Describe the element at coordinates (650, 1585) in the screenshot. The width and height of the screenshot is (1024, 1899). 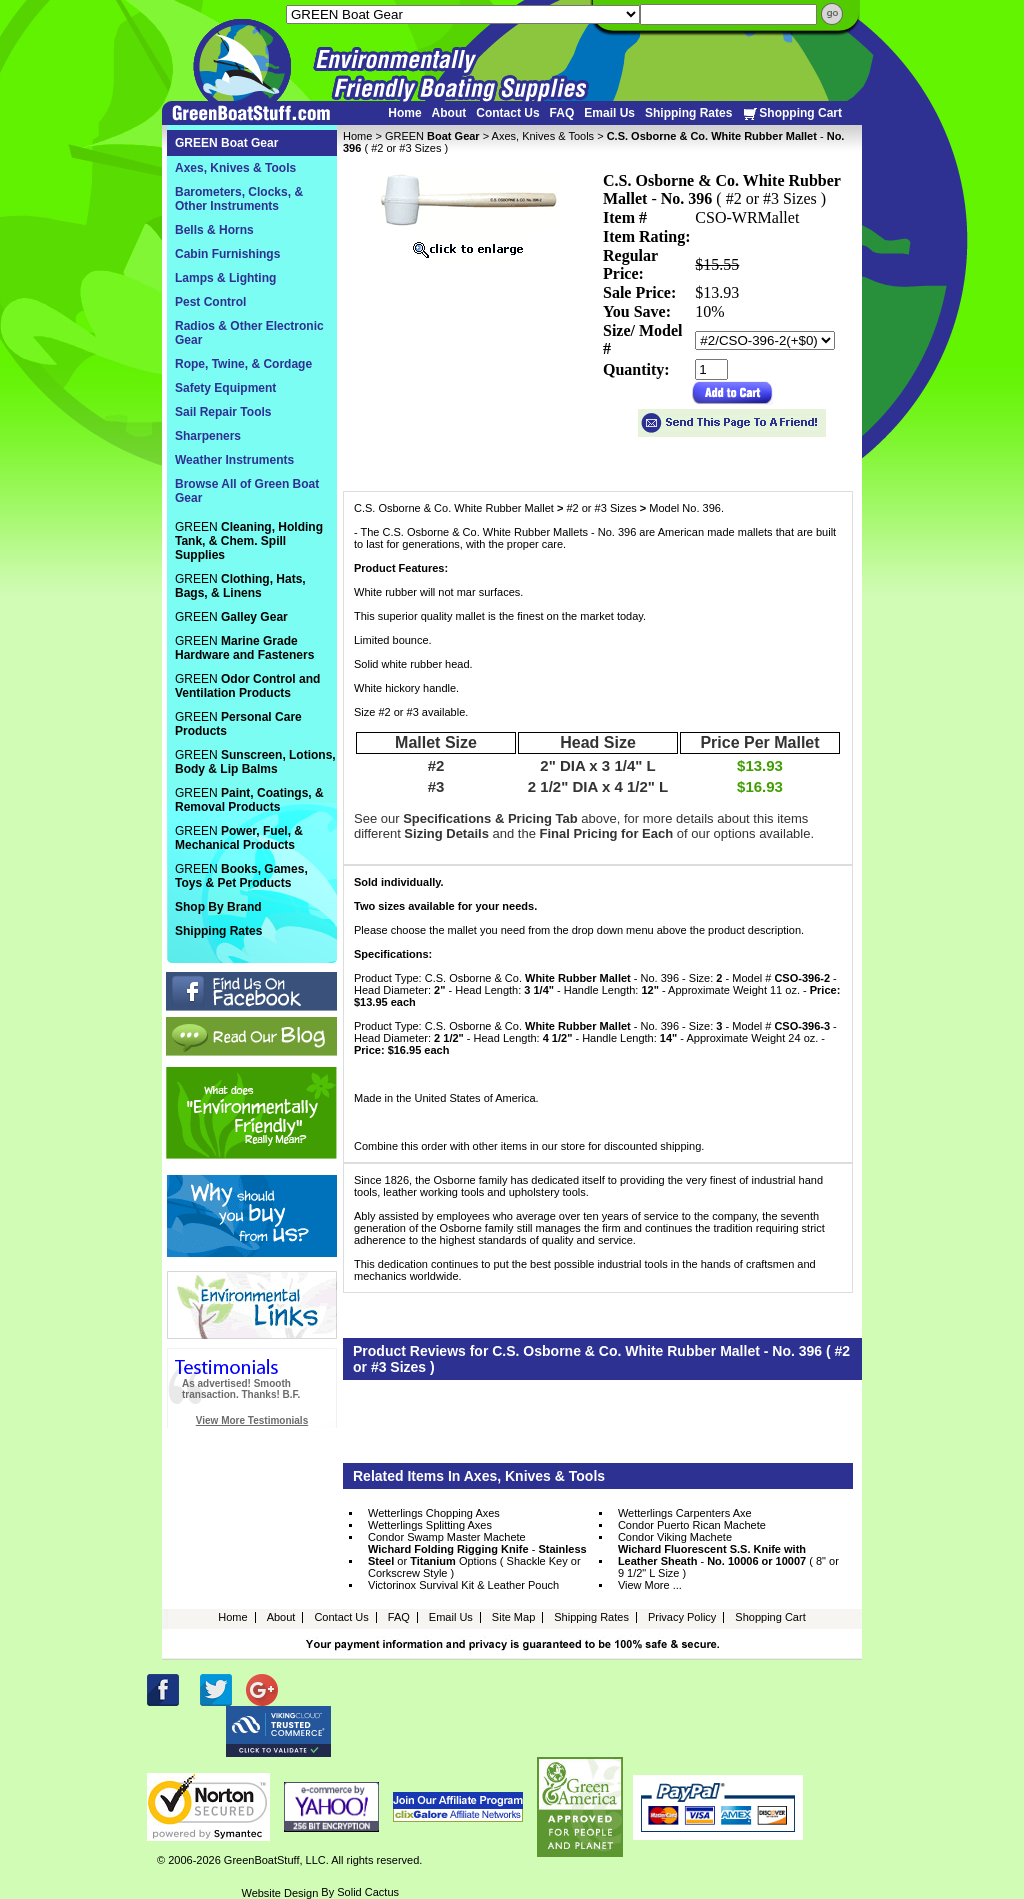
I see `View More ...` at that location.